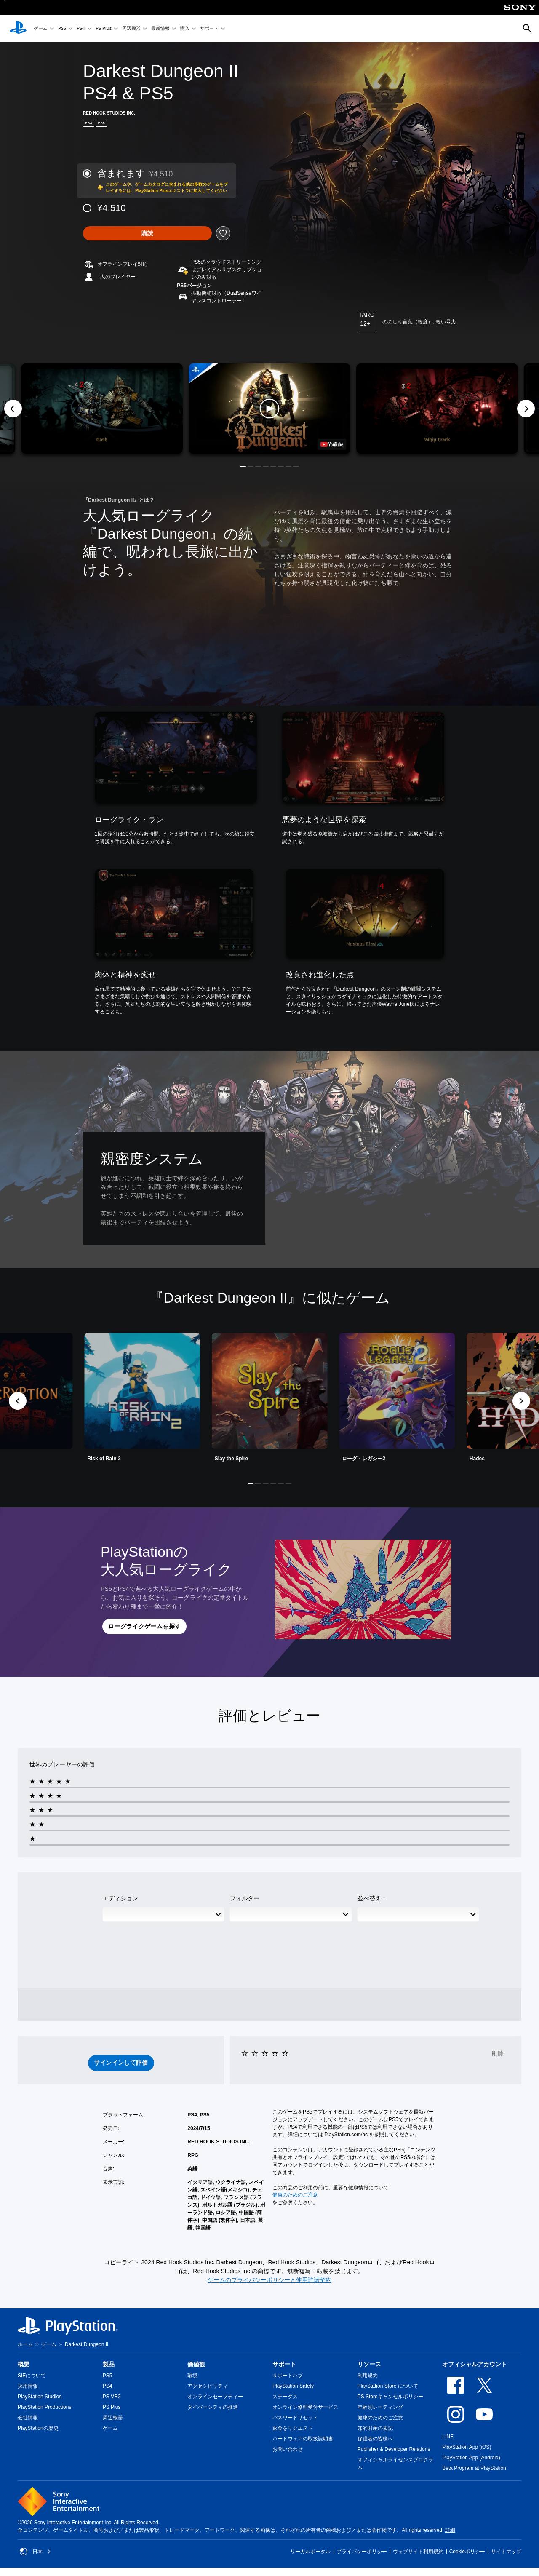 The width and height of the screenshot is (539, 2576). What do you see at coordinates (390, 2397) in the screenshot?
I see `PS Storeキャンセルポリシー` at bounding box center [390, 2397].